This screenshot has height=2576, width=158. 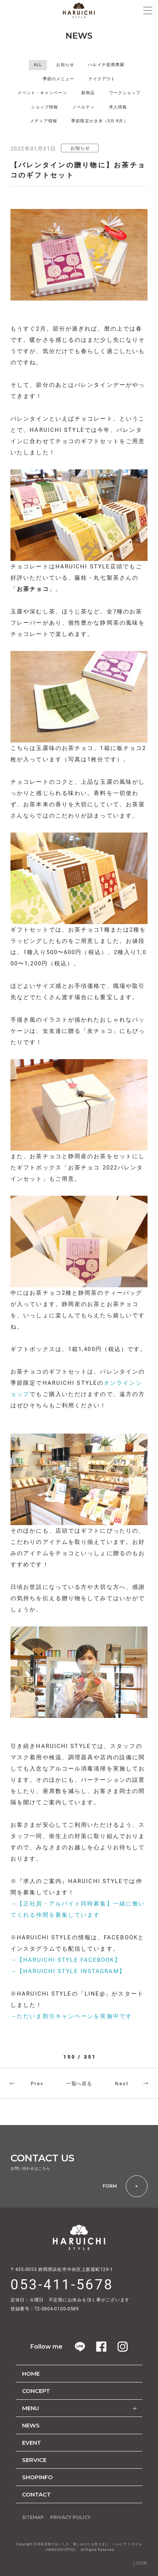 What do you see at coordinates (65, 1960) in the screenshot?
I see `→【HARUICHI STYLE FACEBOOK】` at bounding box center [65, 1960].